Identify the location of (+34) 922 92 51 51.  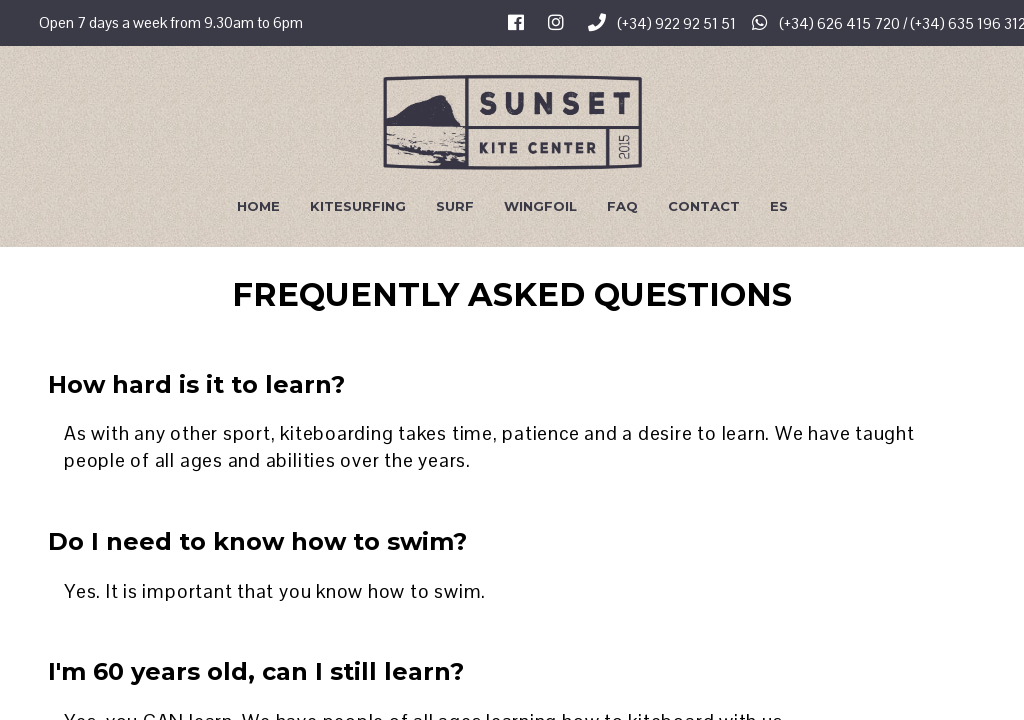
(662, 23).